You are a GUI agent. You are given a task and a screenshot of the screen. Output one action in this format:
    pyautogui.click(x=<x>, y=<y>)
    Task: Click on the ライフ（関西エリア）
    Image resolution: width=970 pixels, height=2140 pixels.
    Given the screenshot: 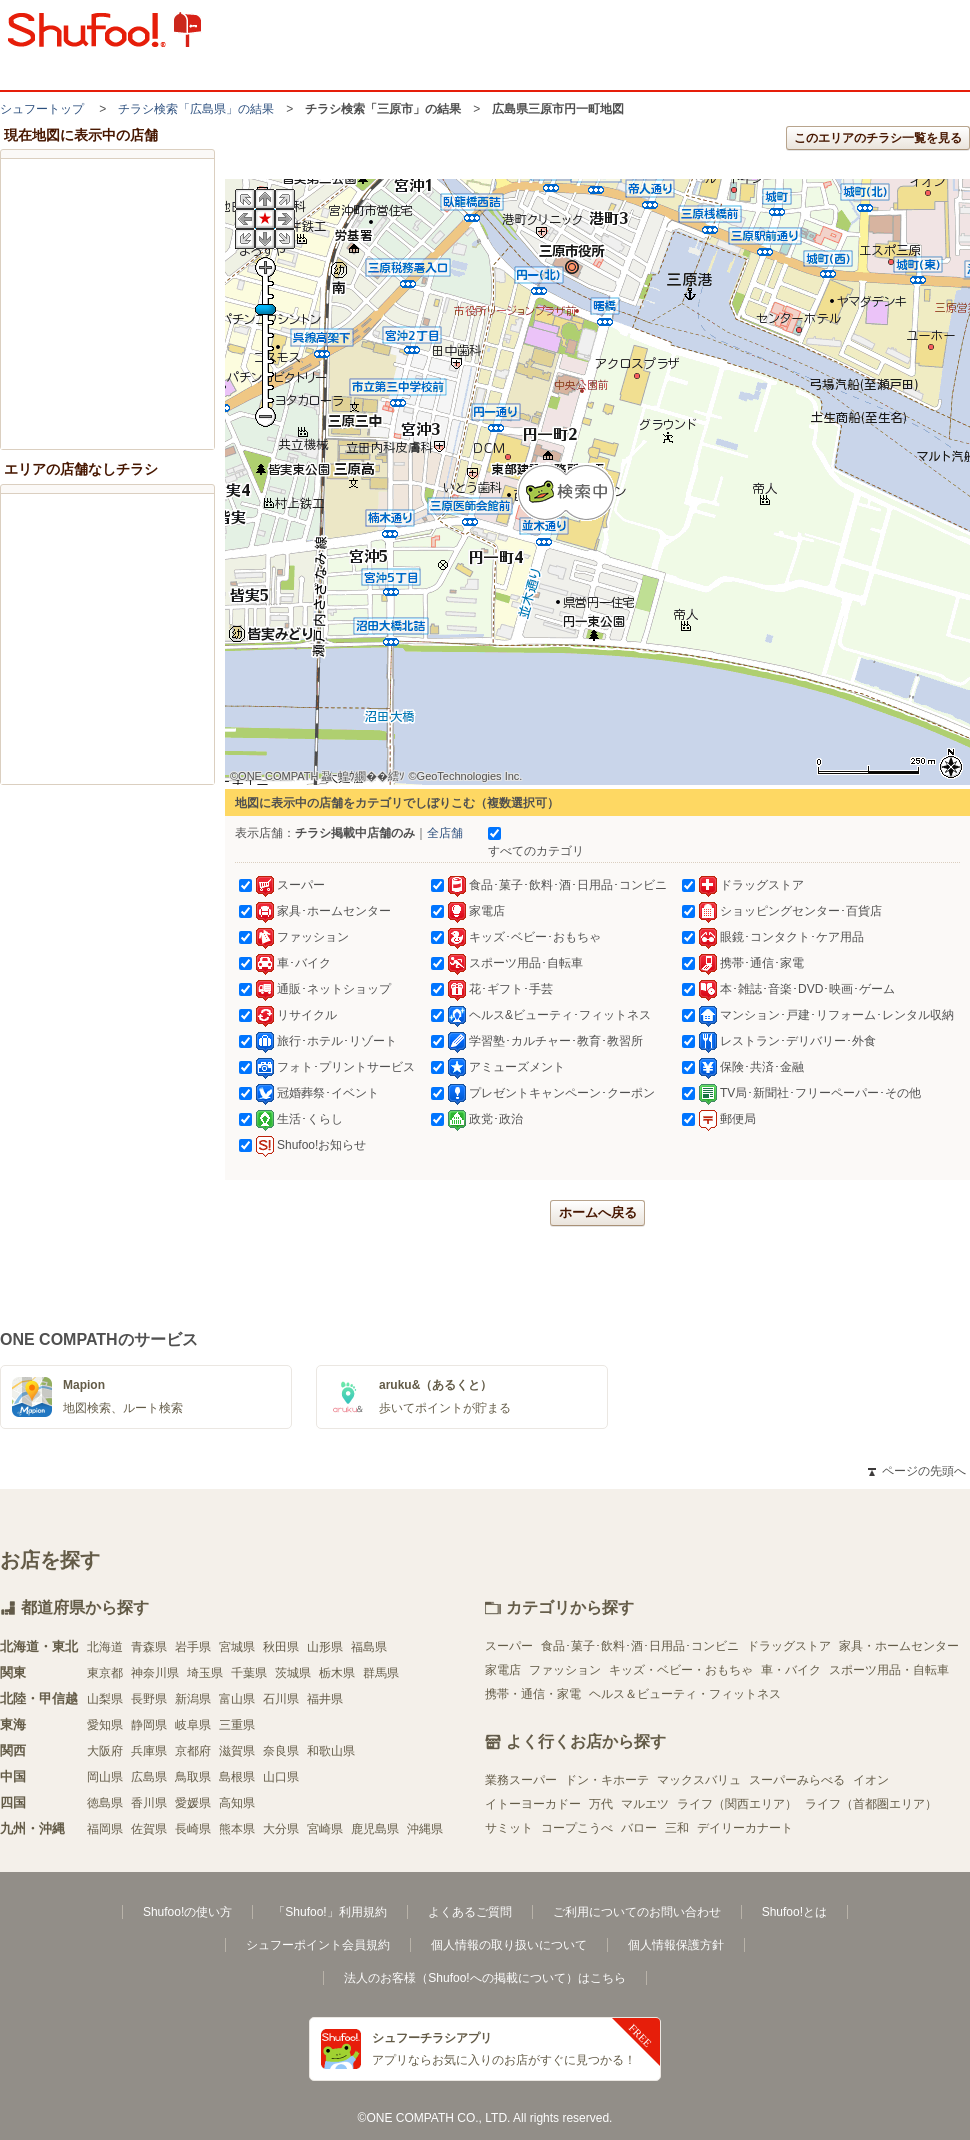 What is the action you would take?
    pyautogui.click(x=737, y=1804)
    